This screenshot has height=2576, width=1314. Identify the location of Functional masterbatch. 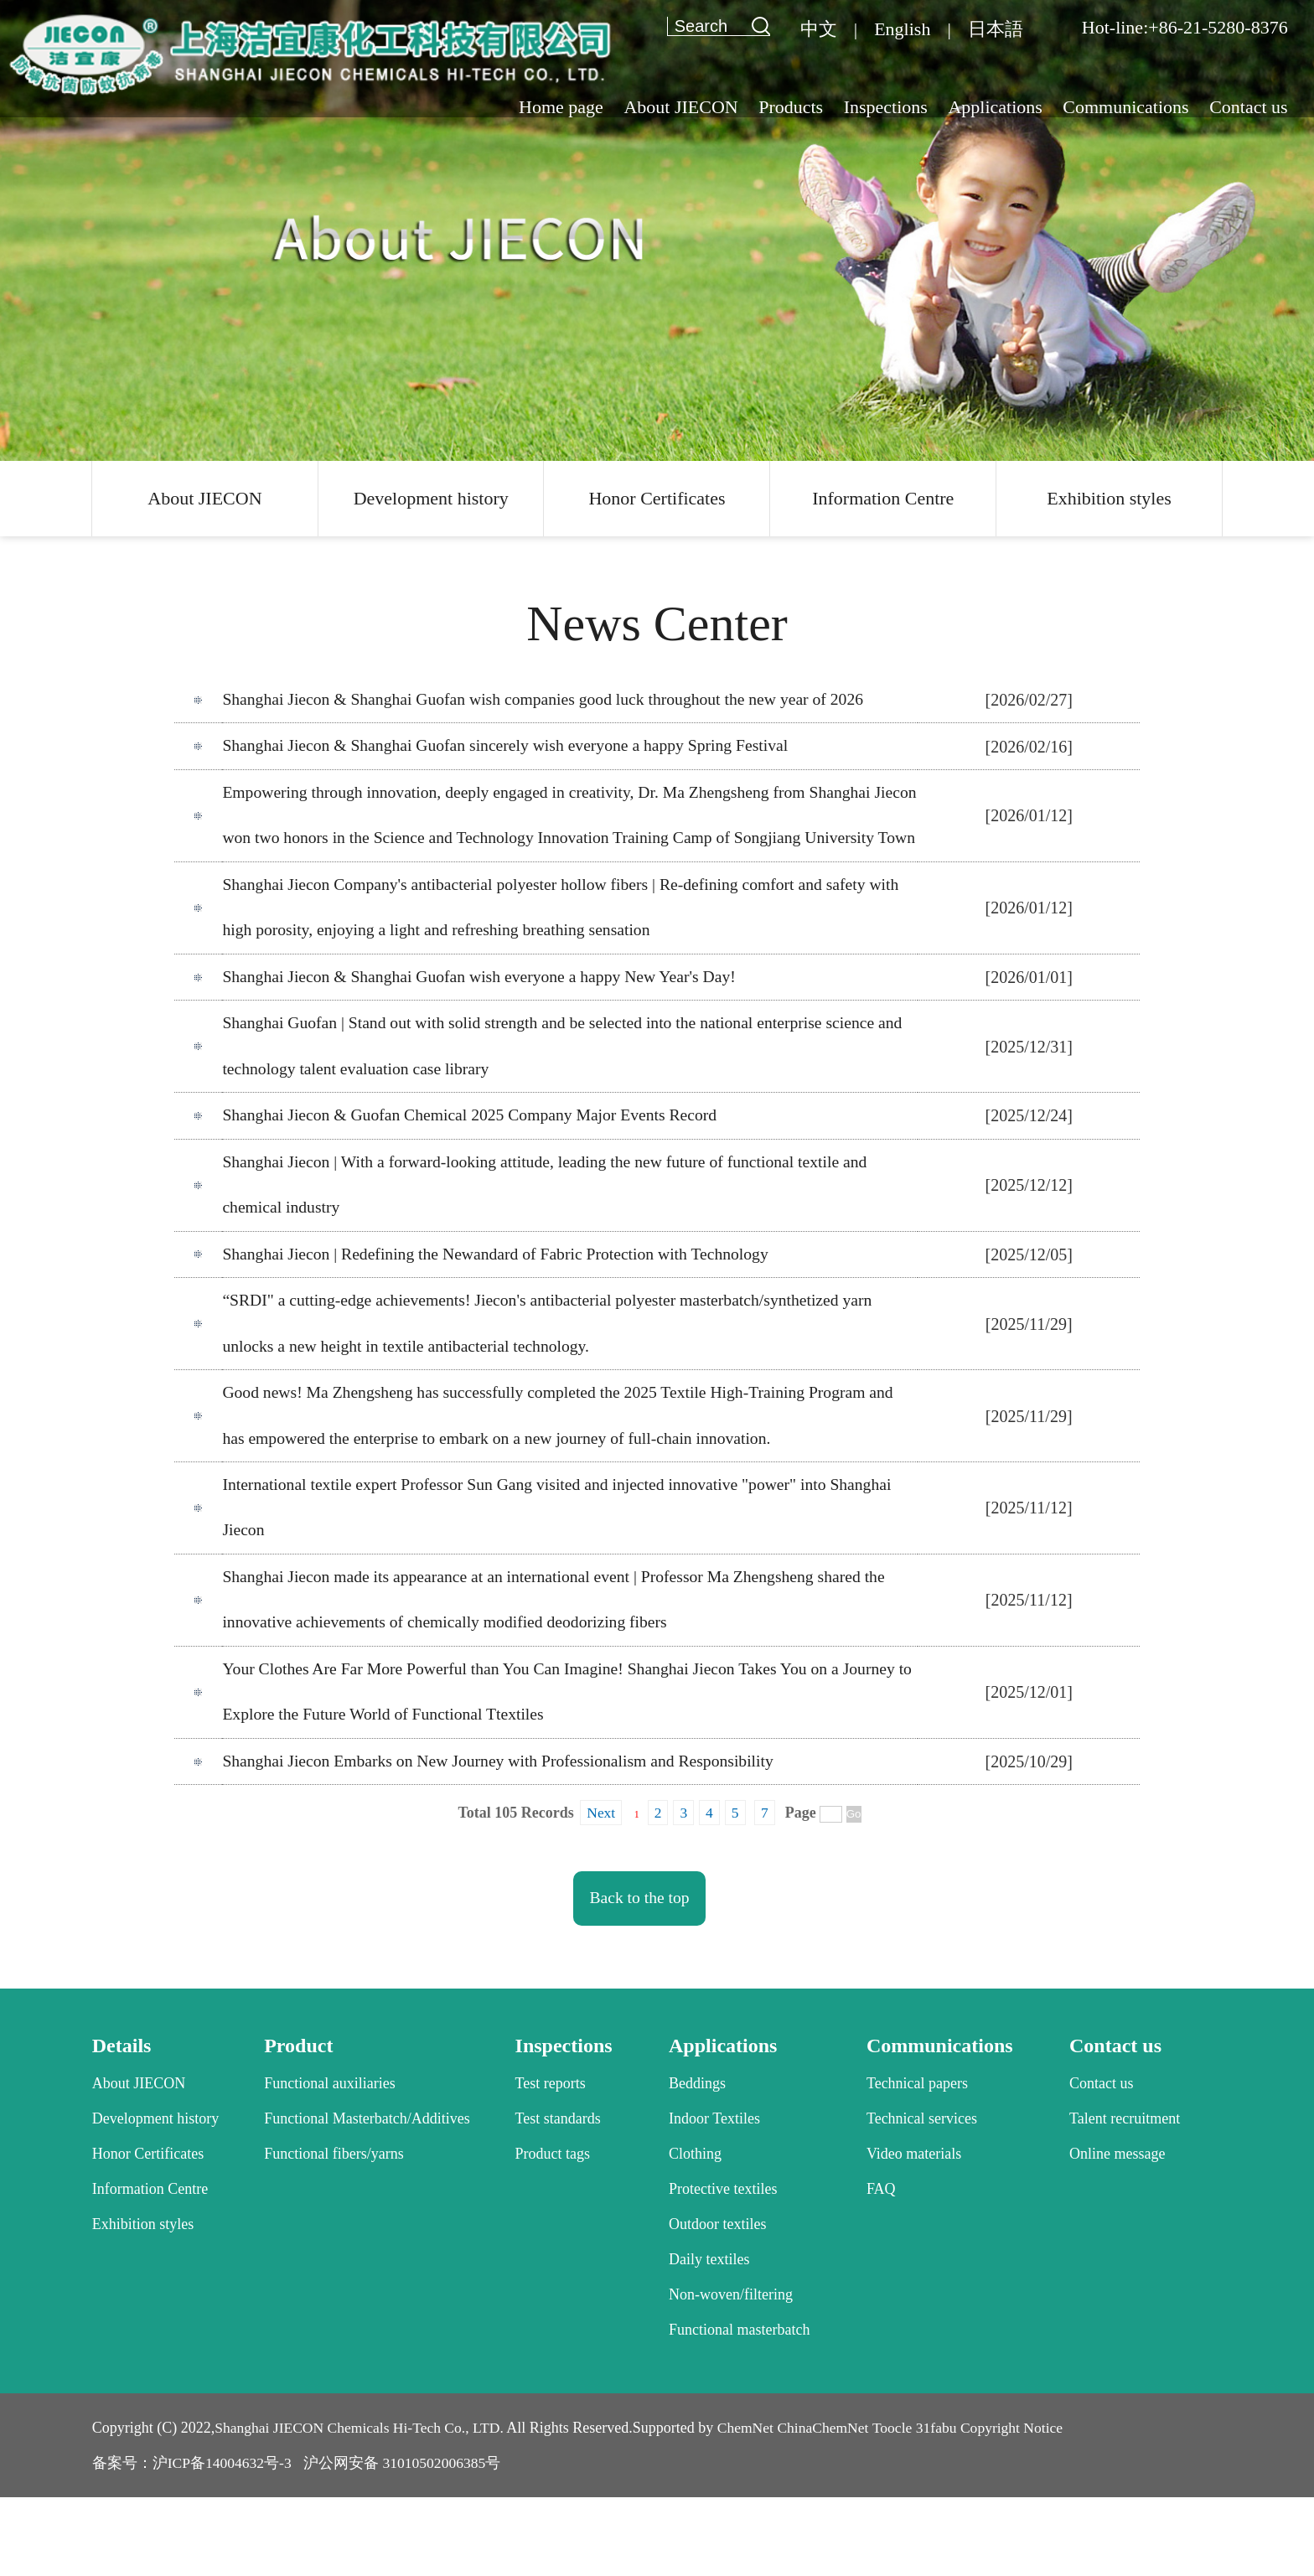
(739, 2408).